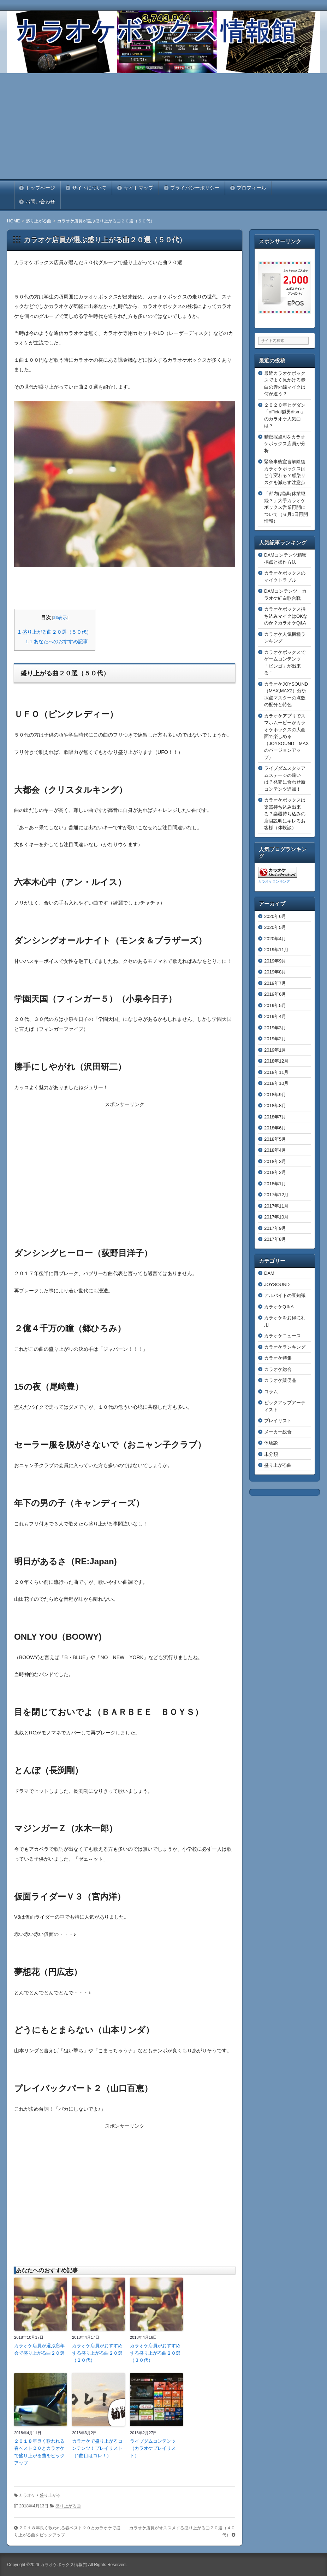 This screenshot has width=327, height=2576. What do you see at coordinates (39, 2349) in the screenshot?
I see `カラオケ店員が選ぶ忘年会で盛り上がる曲２０選` at bounding box center [39, 2349].